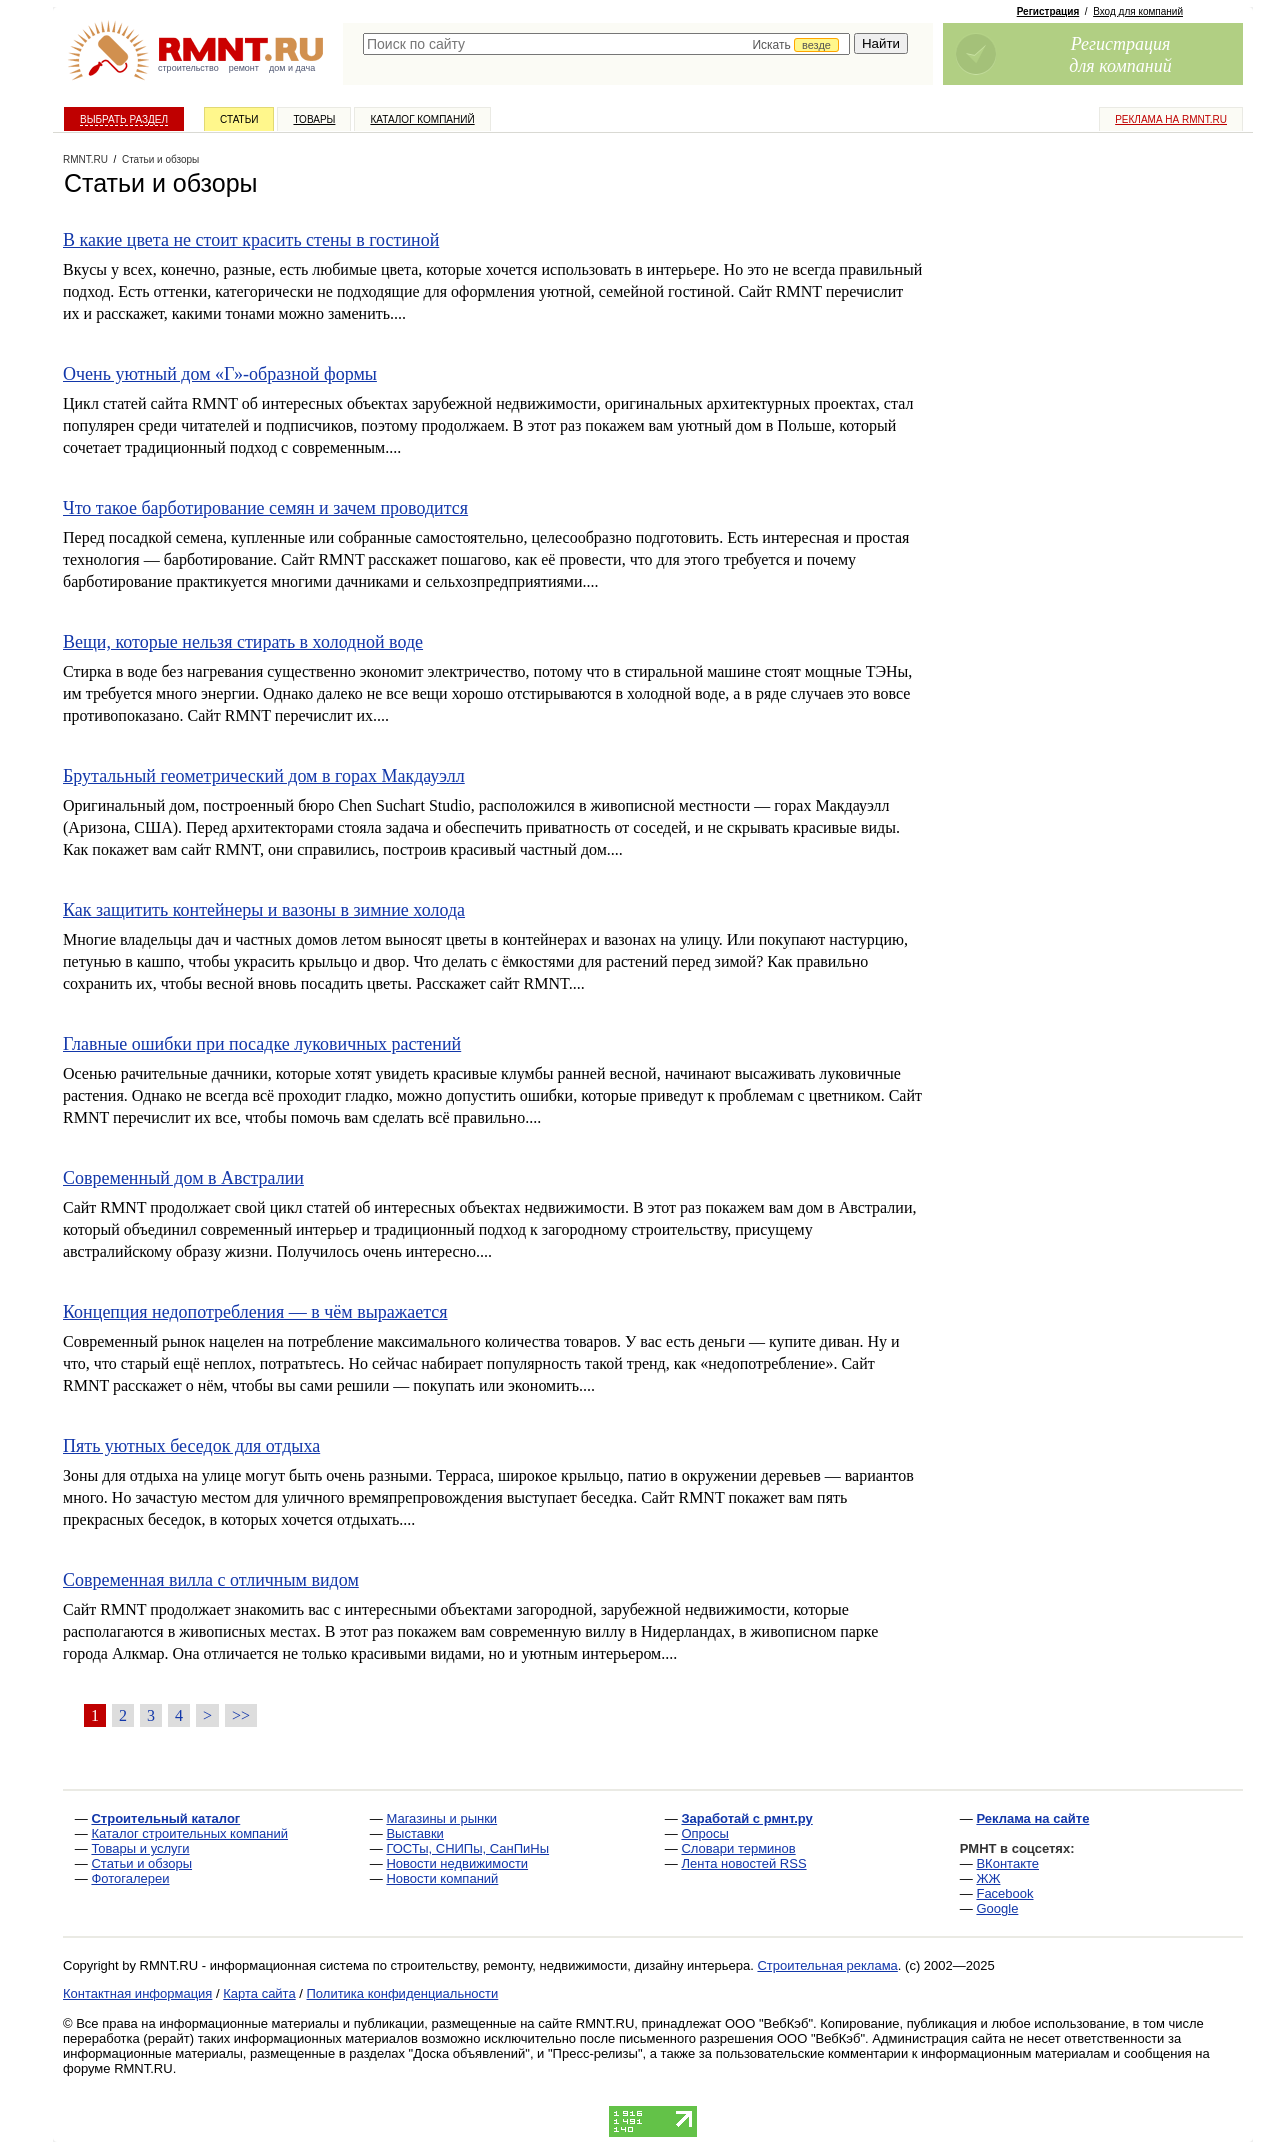  Describe the element at coordinates (743, 1863) in the screenshot. I see `Лента новостей RSS` at that location.